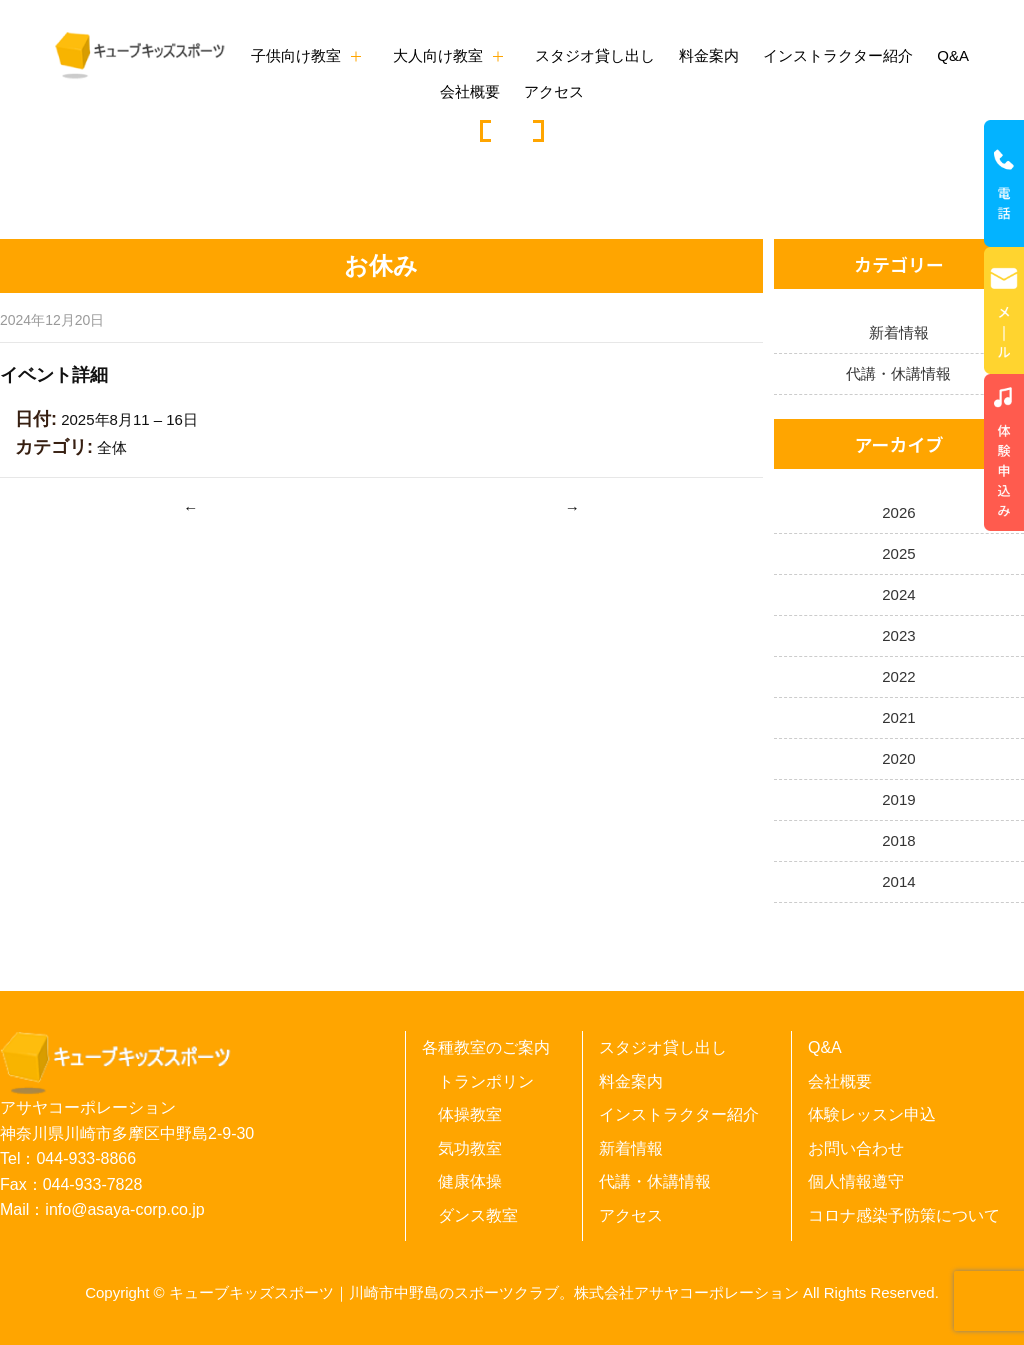 The width and height of the screenshot is (1024, 1345). Describe the element at coordinates (595, 55) in the screenshot. I see `スタジオ貸し出し` at that location.